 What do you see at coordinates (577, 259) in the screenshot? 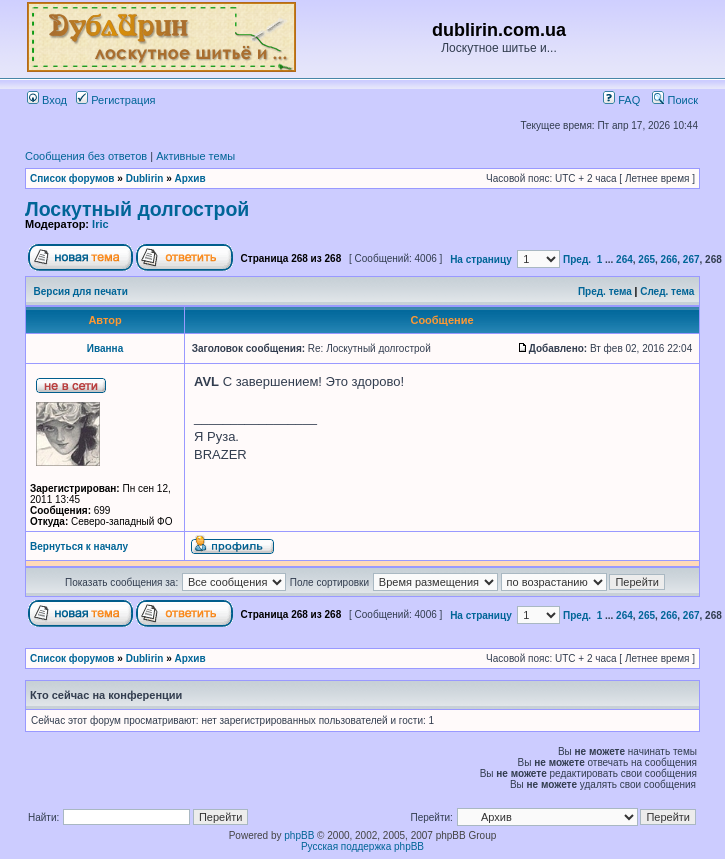
I see `Пред.` at bounding box center [577, 259].